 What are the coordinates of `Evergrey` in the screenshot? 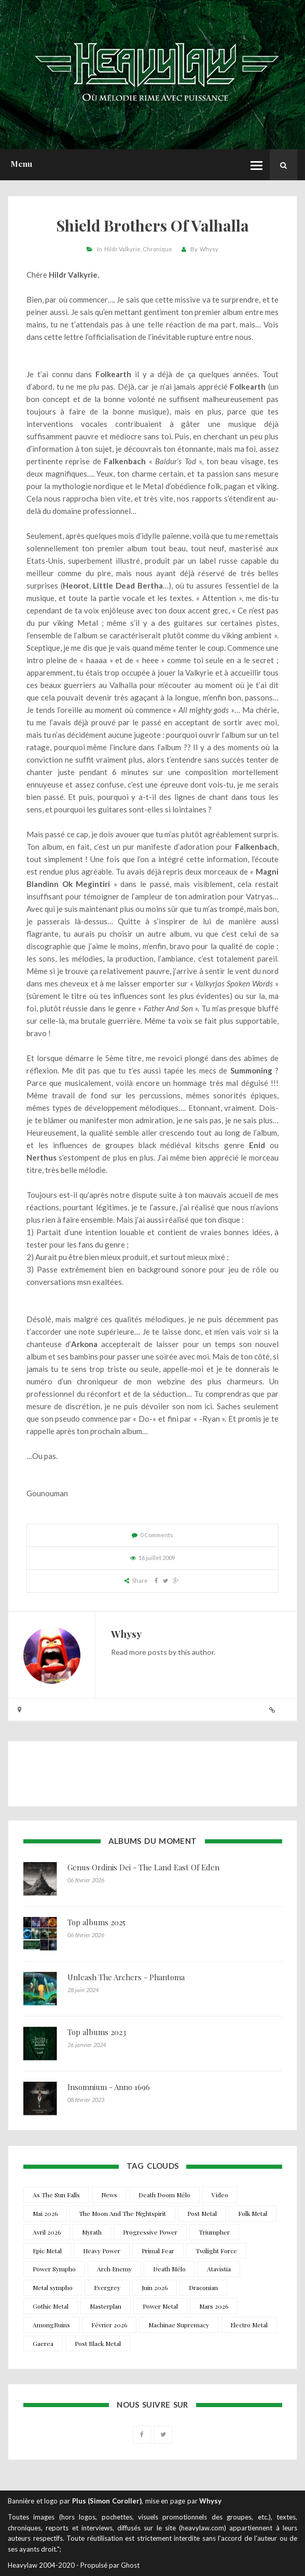 It's located at (107, 2287).